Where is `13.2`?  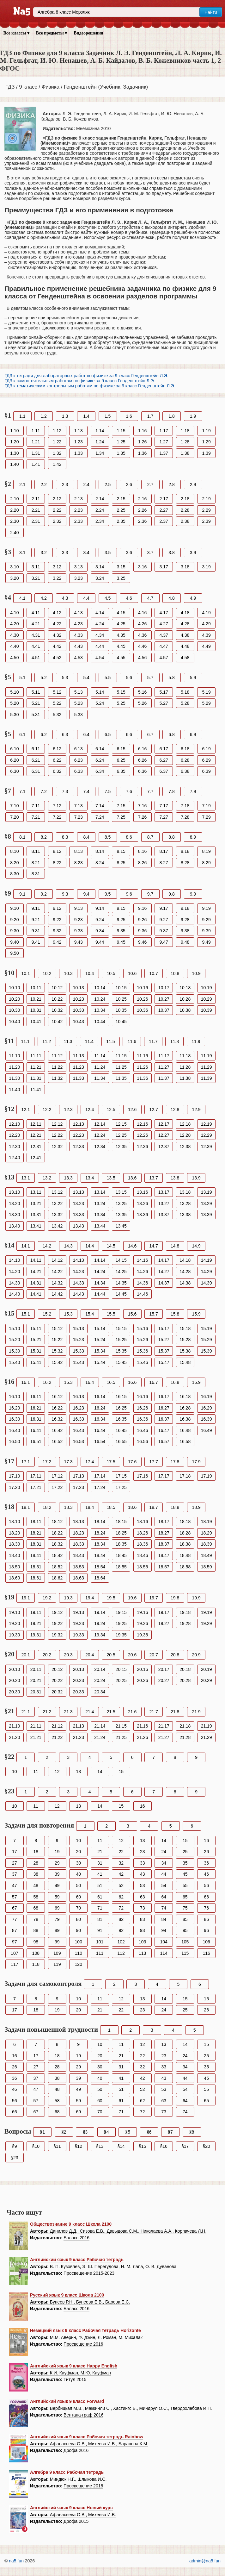 13.2 is located at coordinates (47, 1177).